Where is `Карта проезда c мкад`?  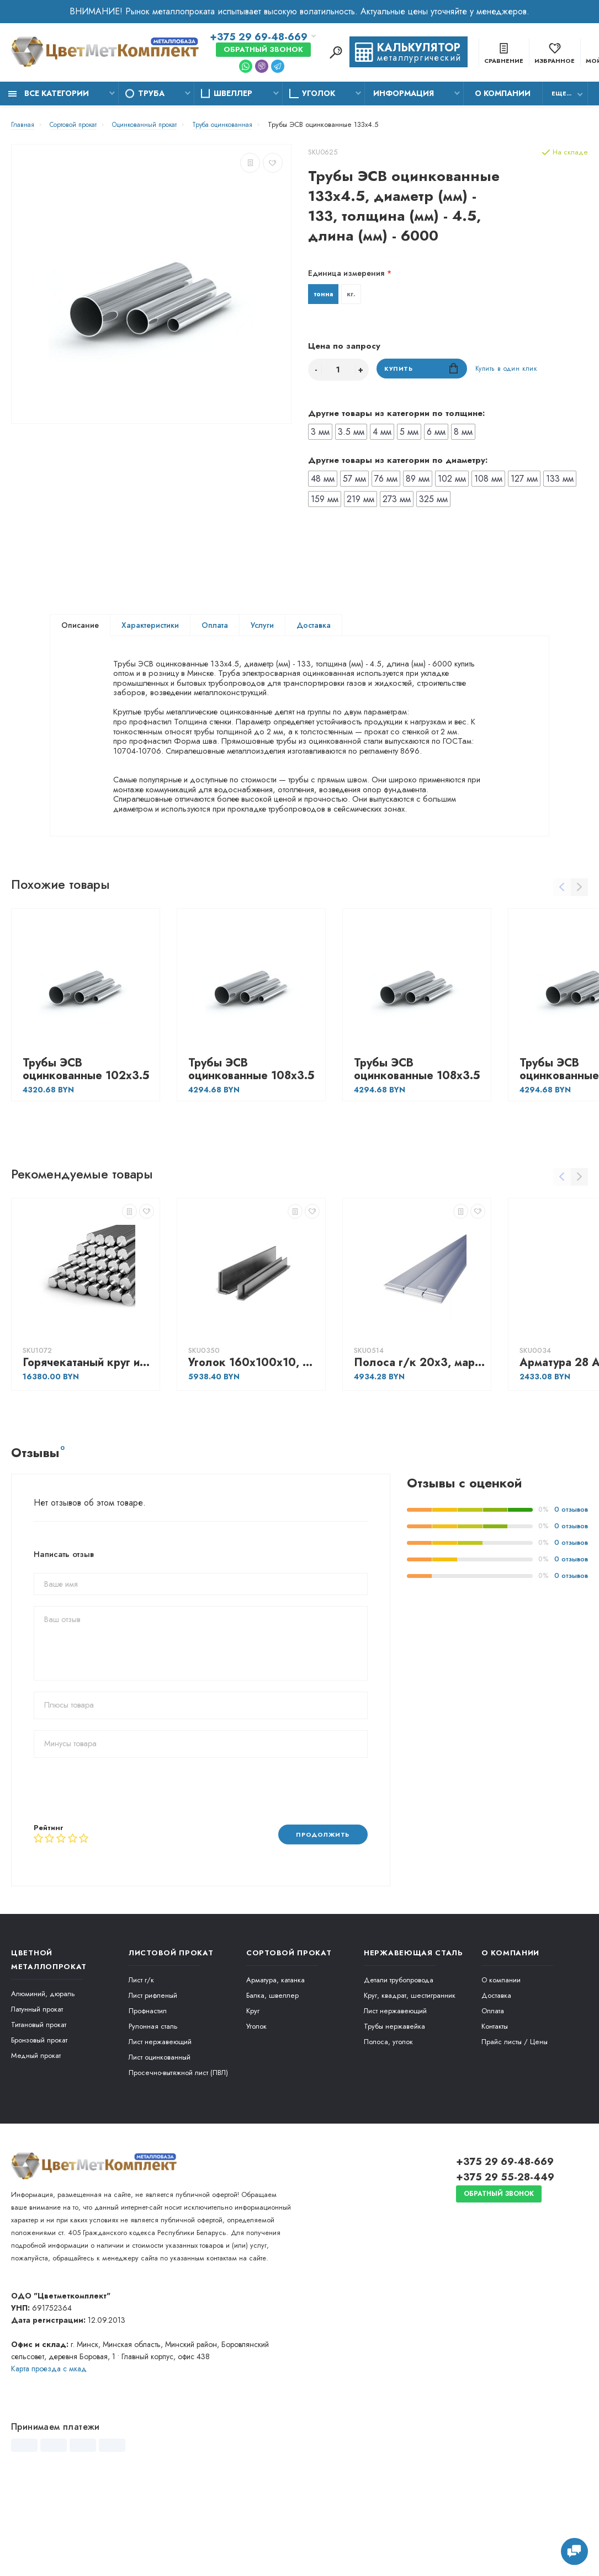 Карта проезда c мкад is located at coordinates (49, 2450).